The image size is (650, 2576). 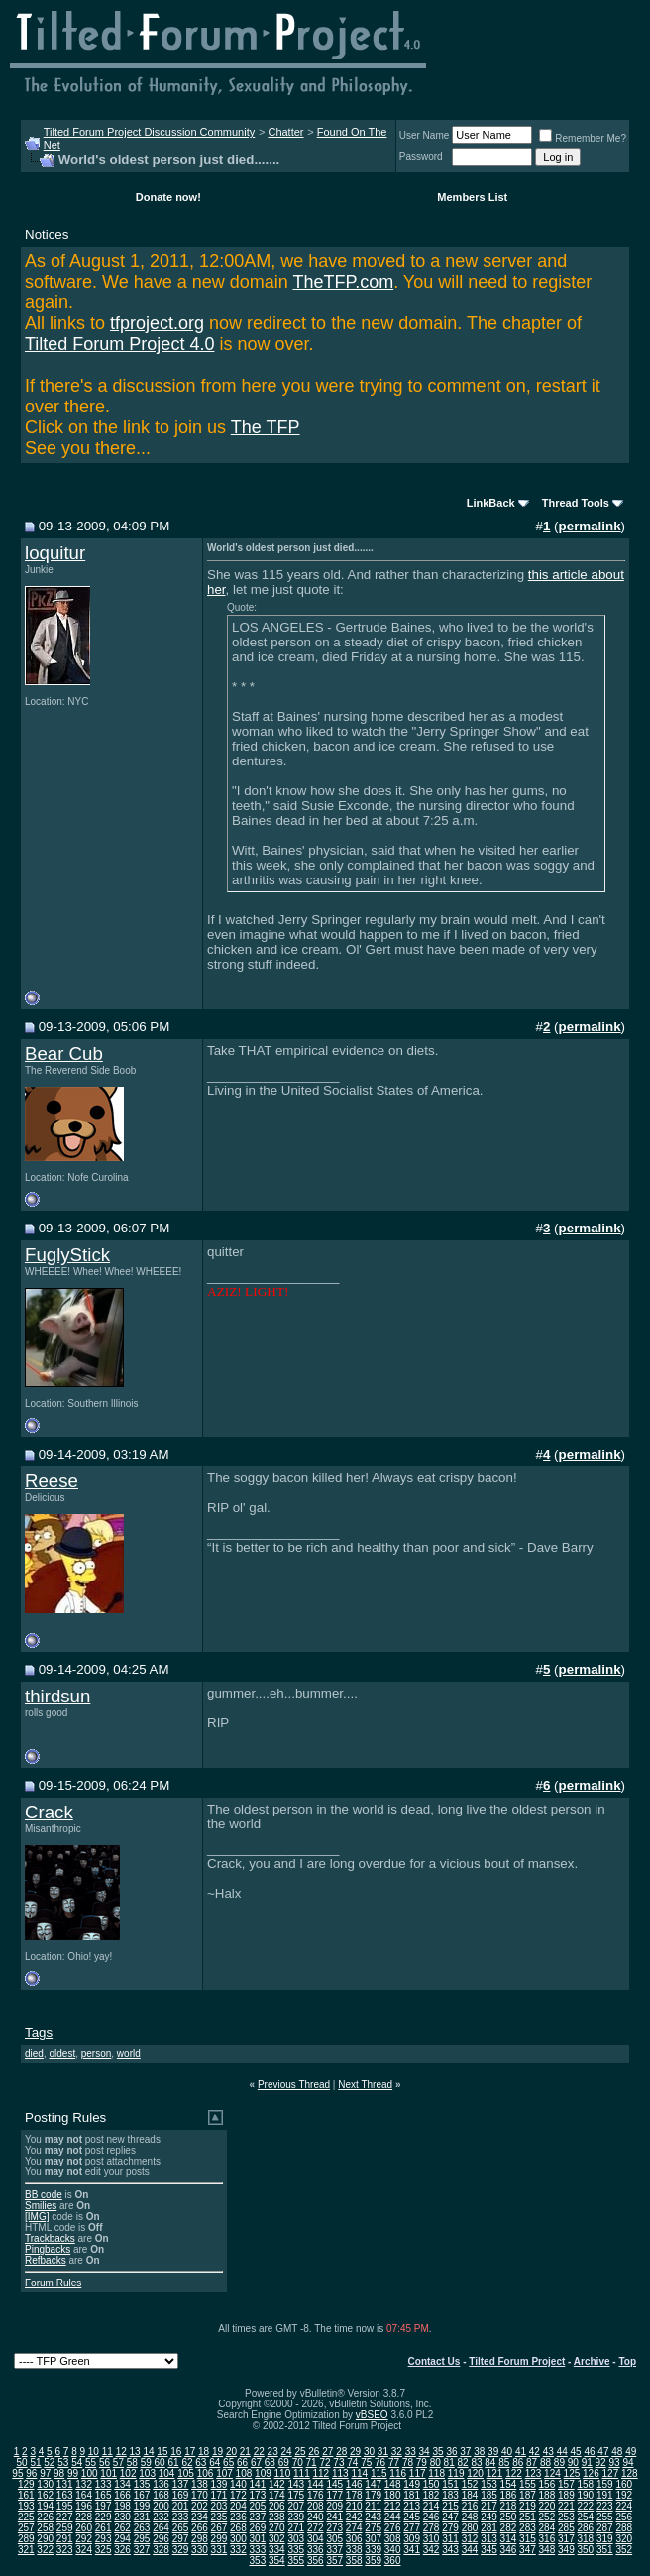 What do you see at coordinates (552, 2473) in the screenshot?
I see `124` at bounding box center [552, 2473].